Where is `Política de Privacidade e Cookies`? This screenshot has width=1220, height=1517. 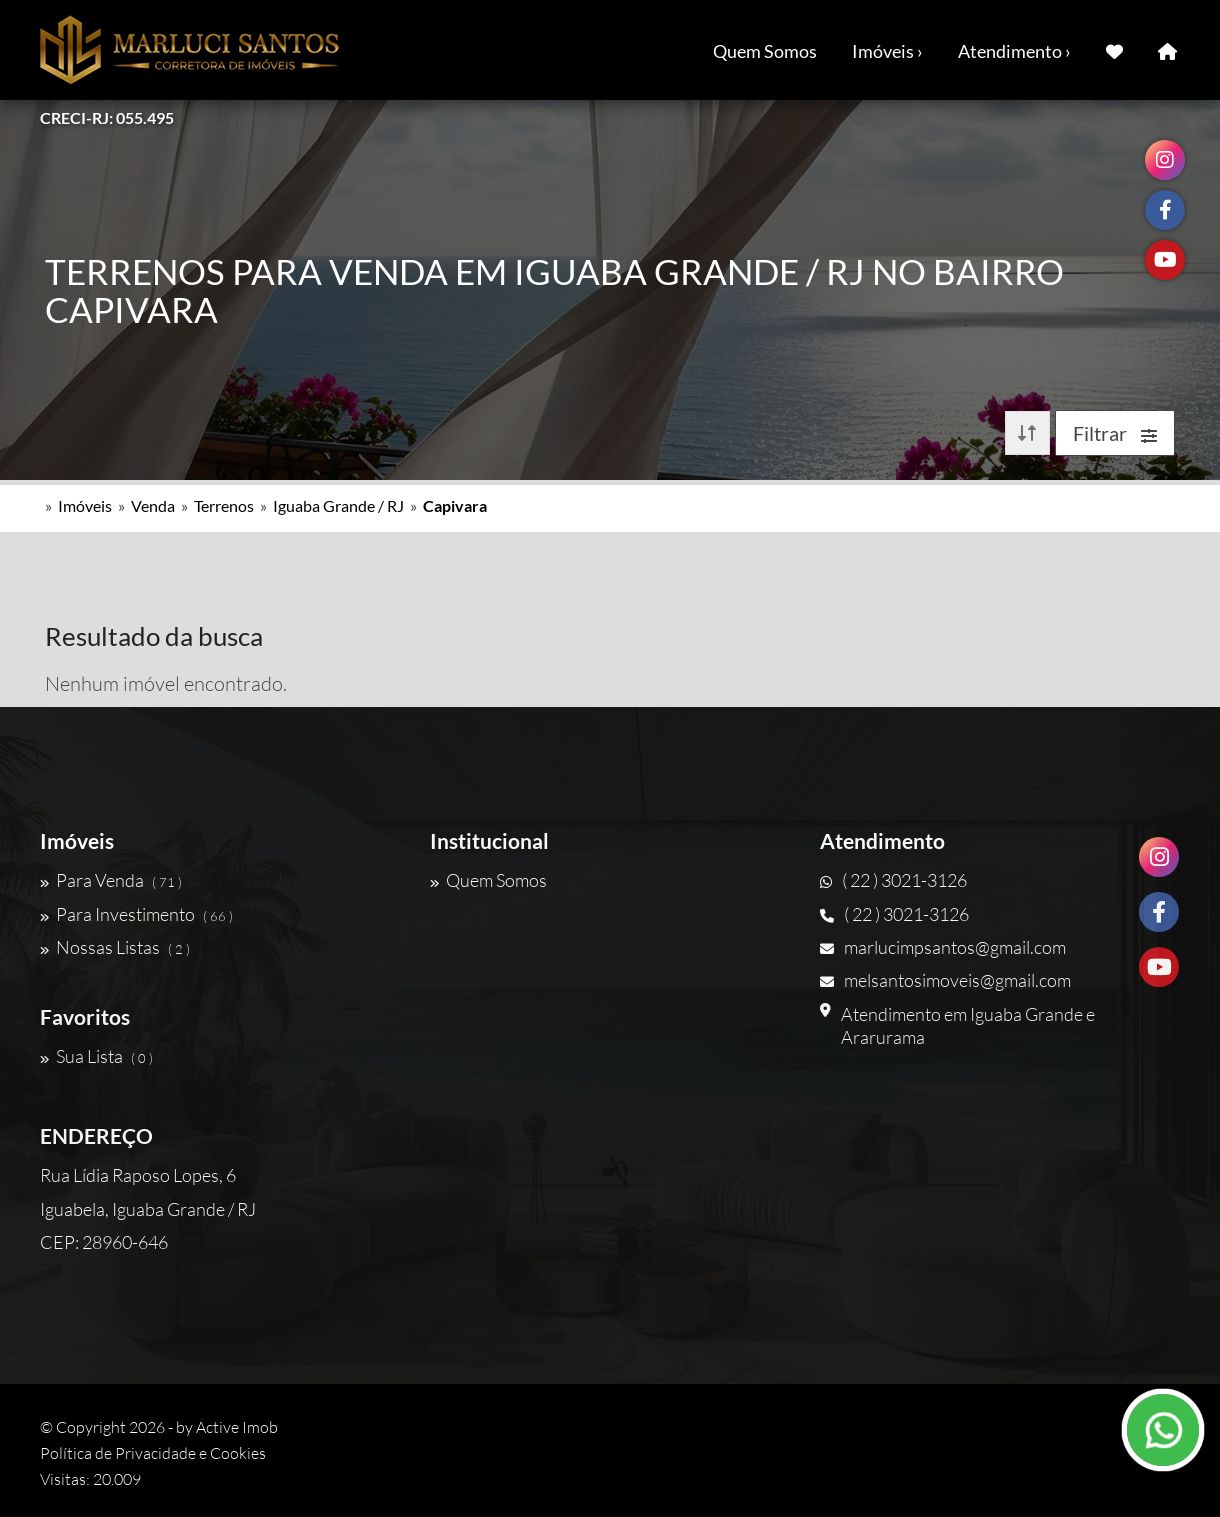
Política de Privacidade e Cookies is located at coordinates (153, 1453).